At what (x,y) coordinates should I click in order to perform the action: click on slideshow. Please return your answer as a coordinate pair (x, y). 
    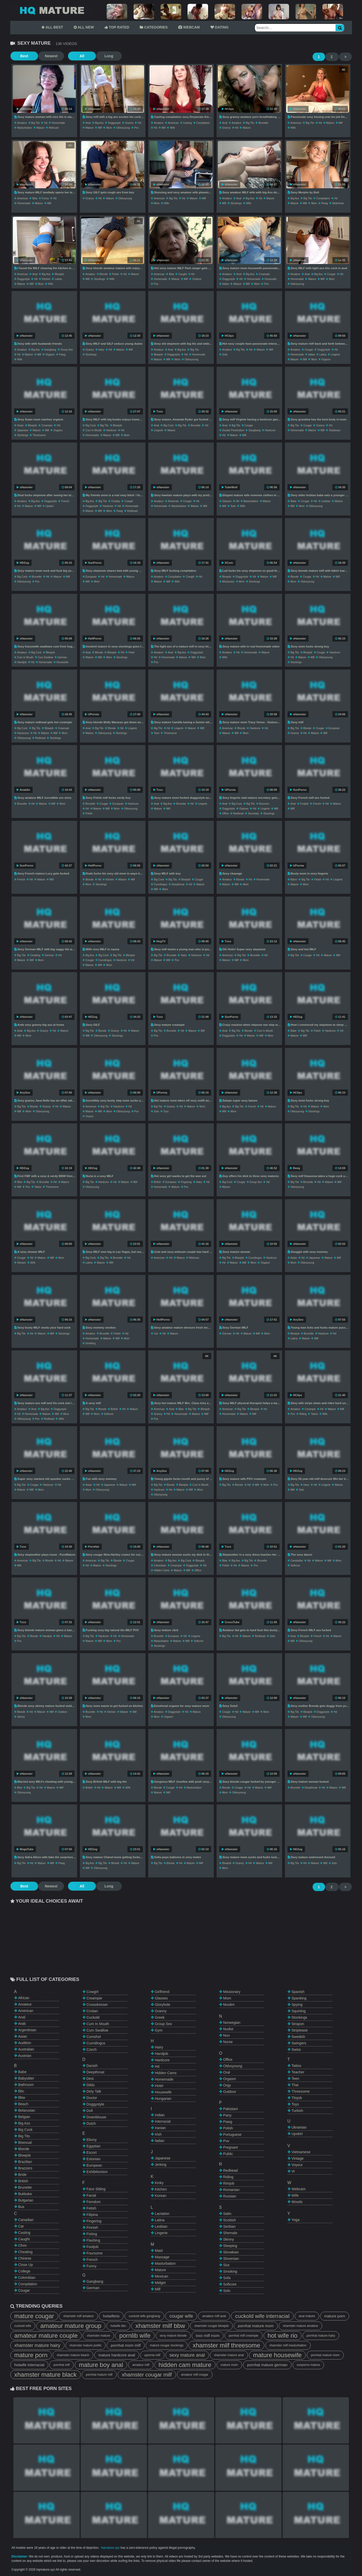
    Looking at the image, I should click on (338, 203).